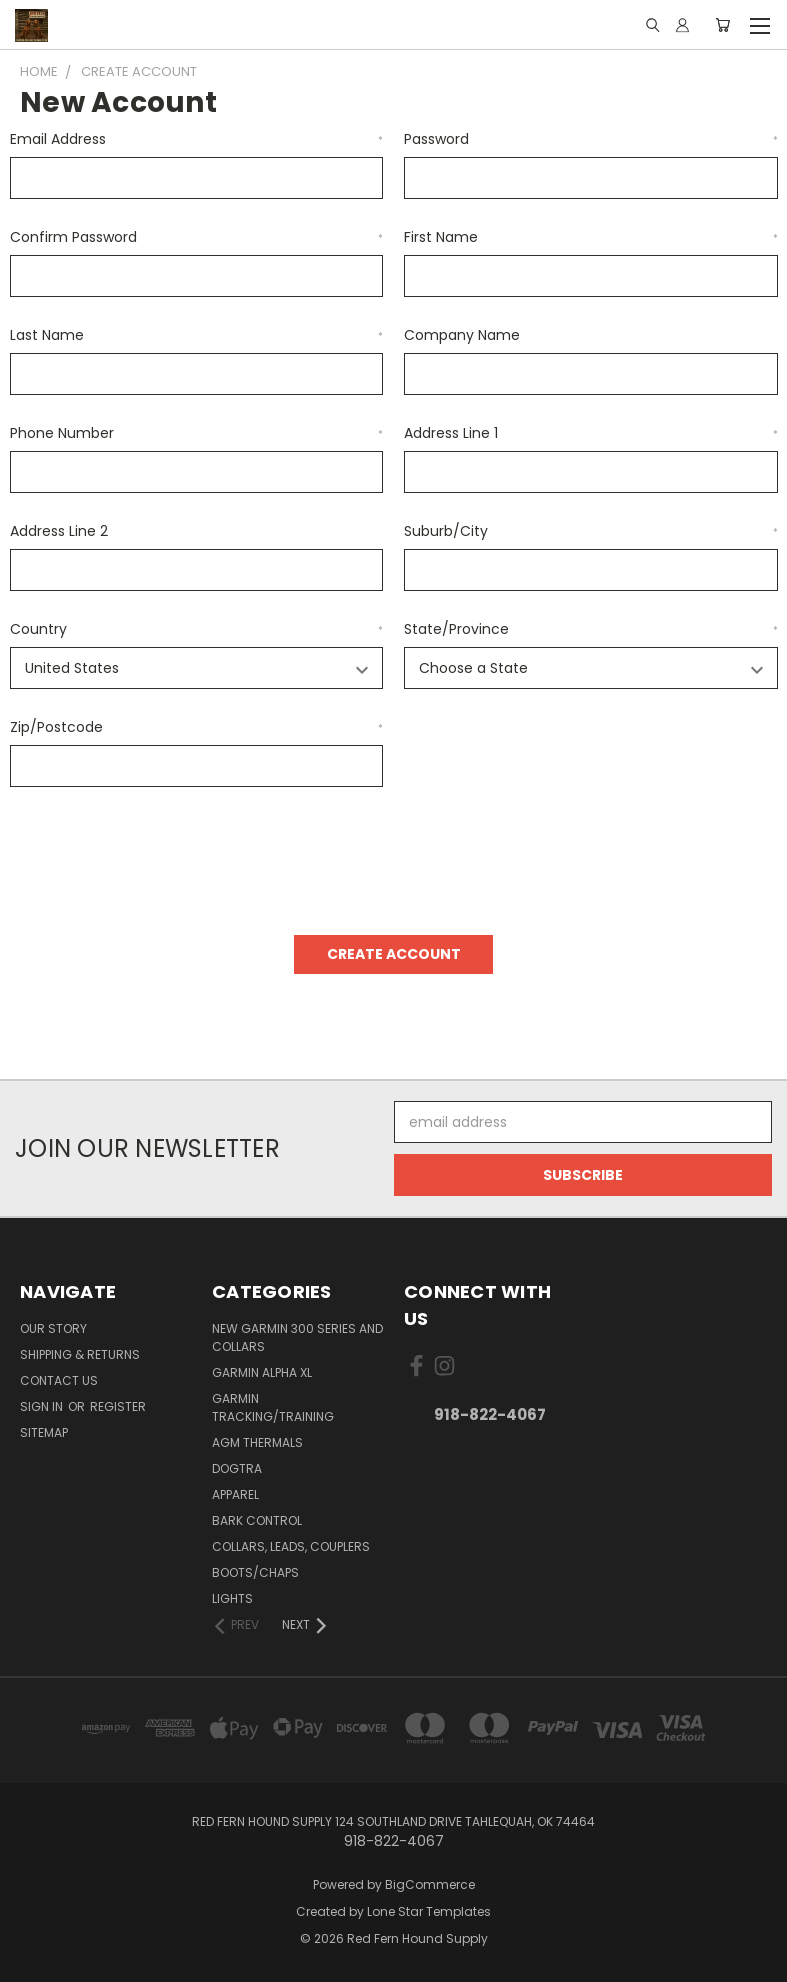 The width and height of the screenshot is (787, 1982). What do you see at coordinates (197, 139) in the screenshot?
I see `Email Address` at bounding box center [197, 139].